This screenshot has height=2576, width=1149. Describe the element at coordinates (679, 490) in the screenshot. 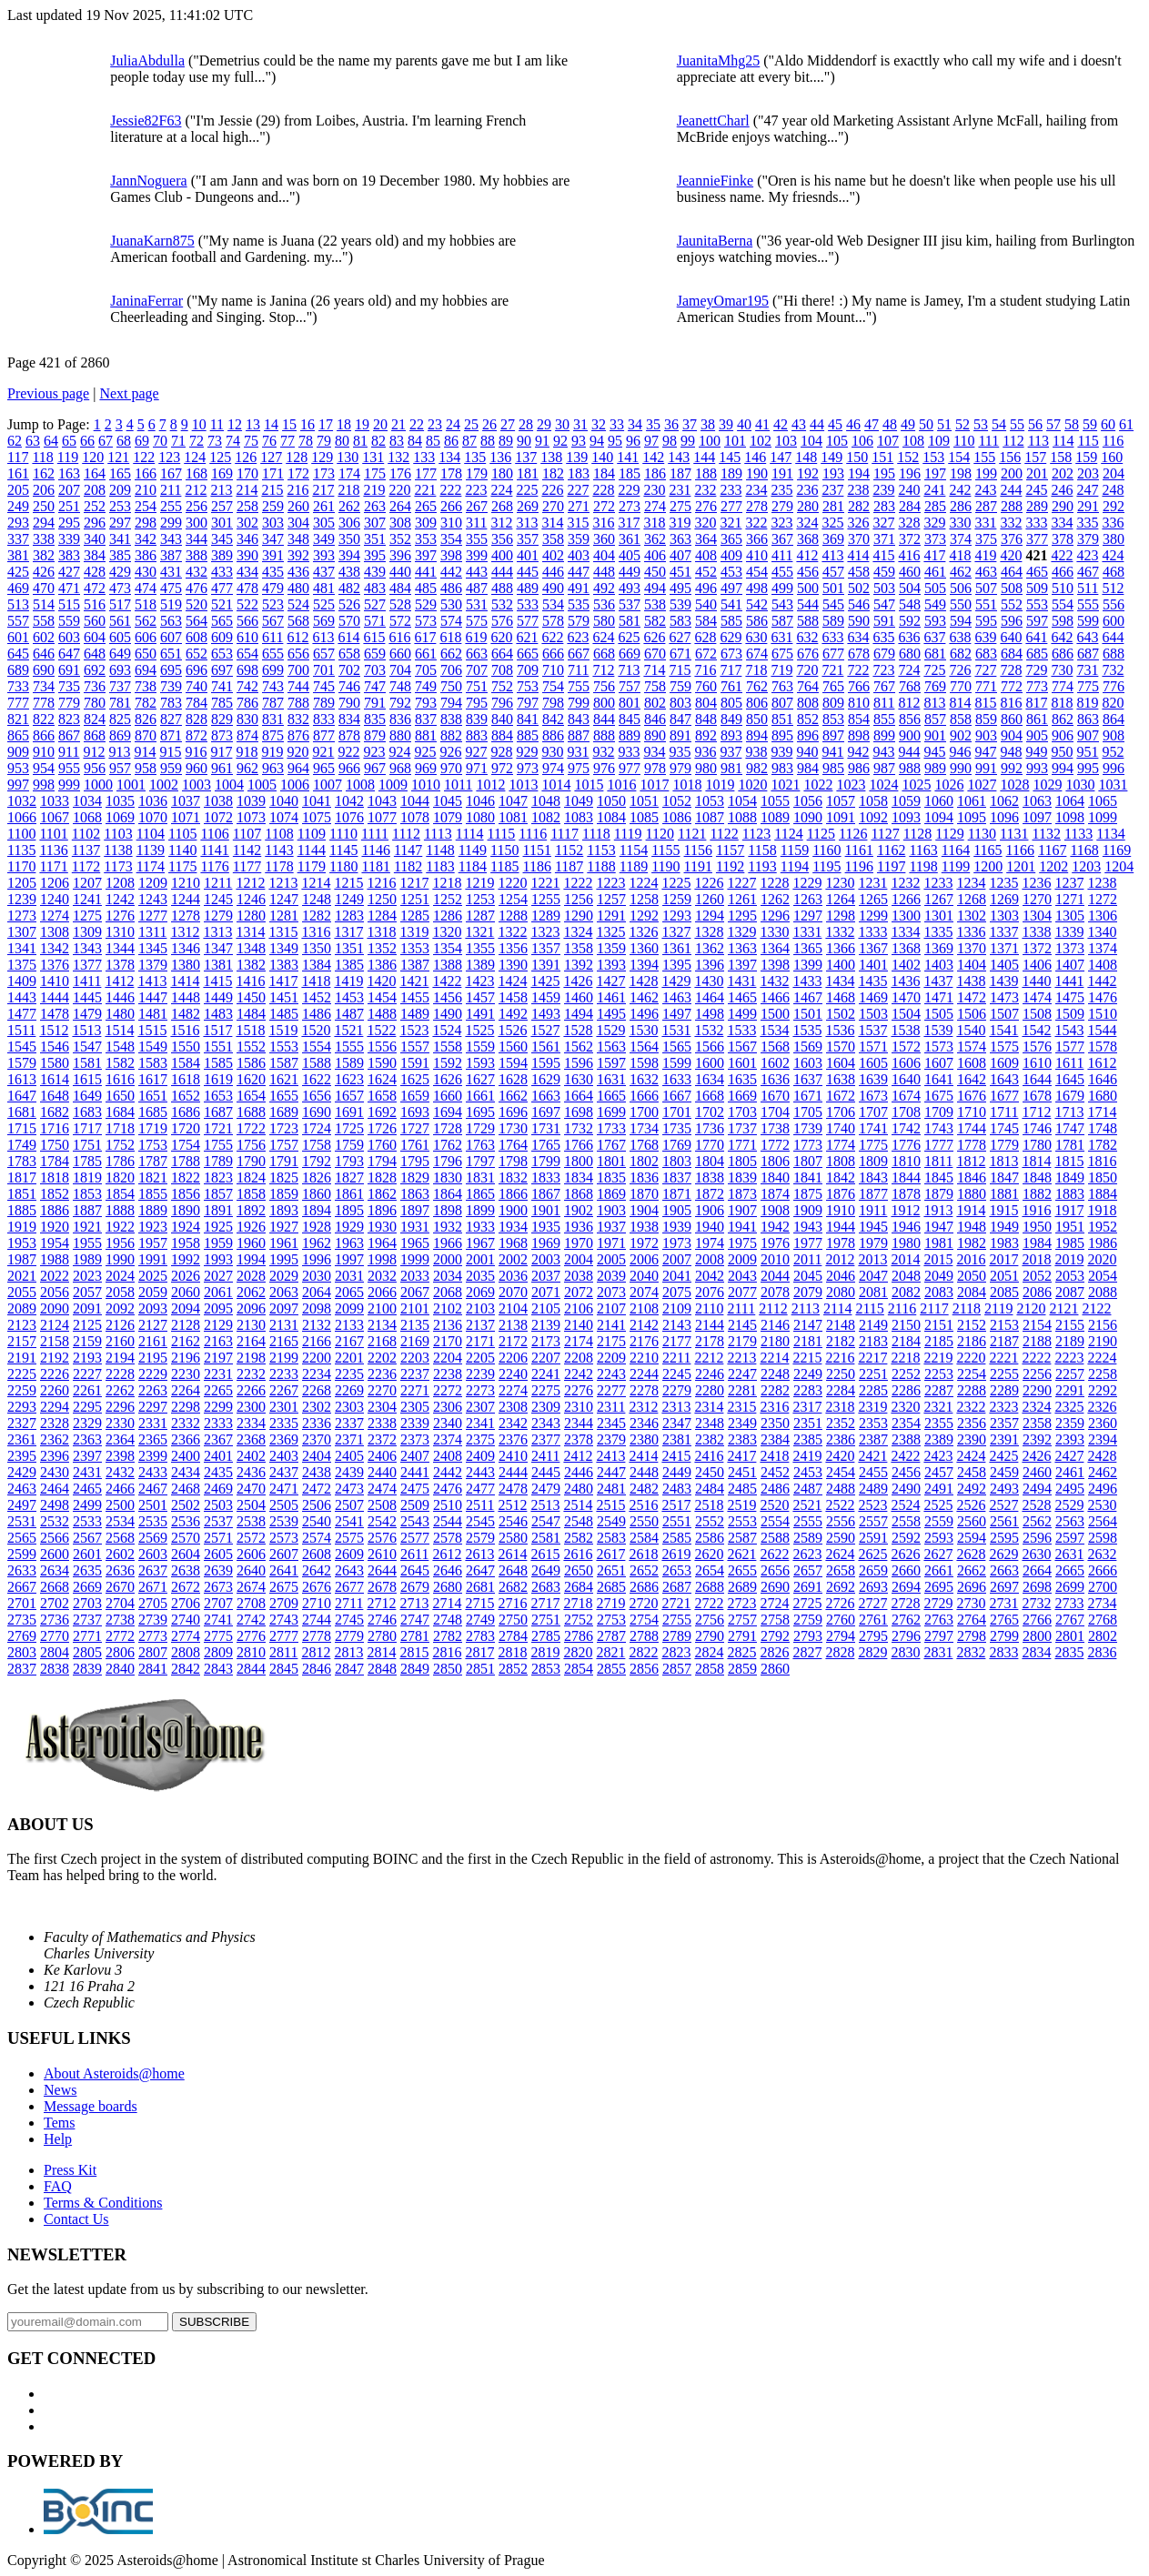

I see `231` at that location.